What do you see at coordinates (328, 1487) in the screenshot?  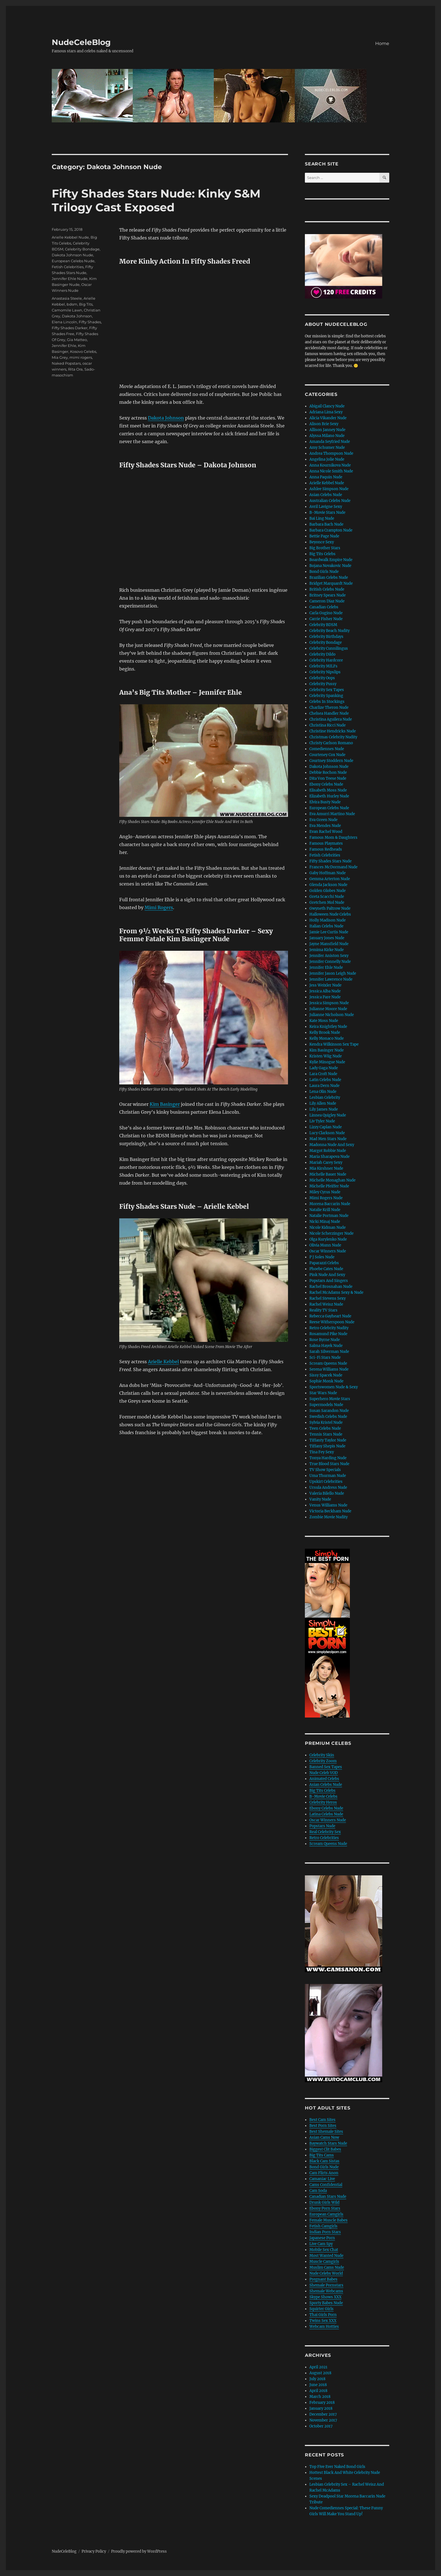 I see `Ursula Andress Nude` at bounding box center [328, 1487].